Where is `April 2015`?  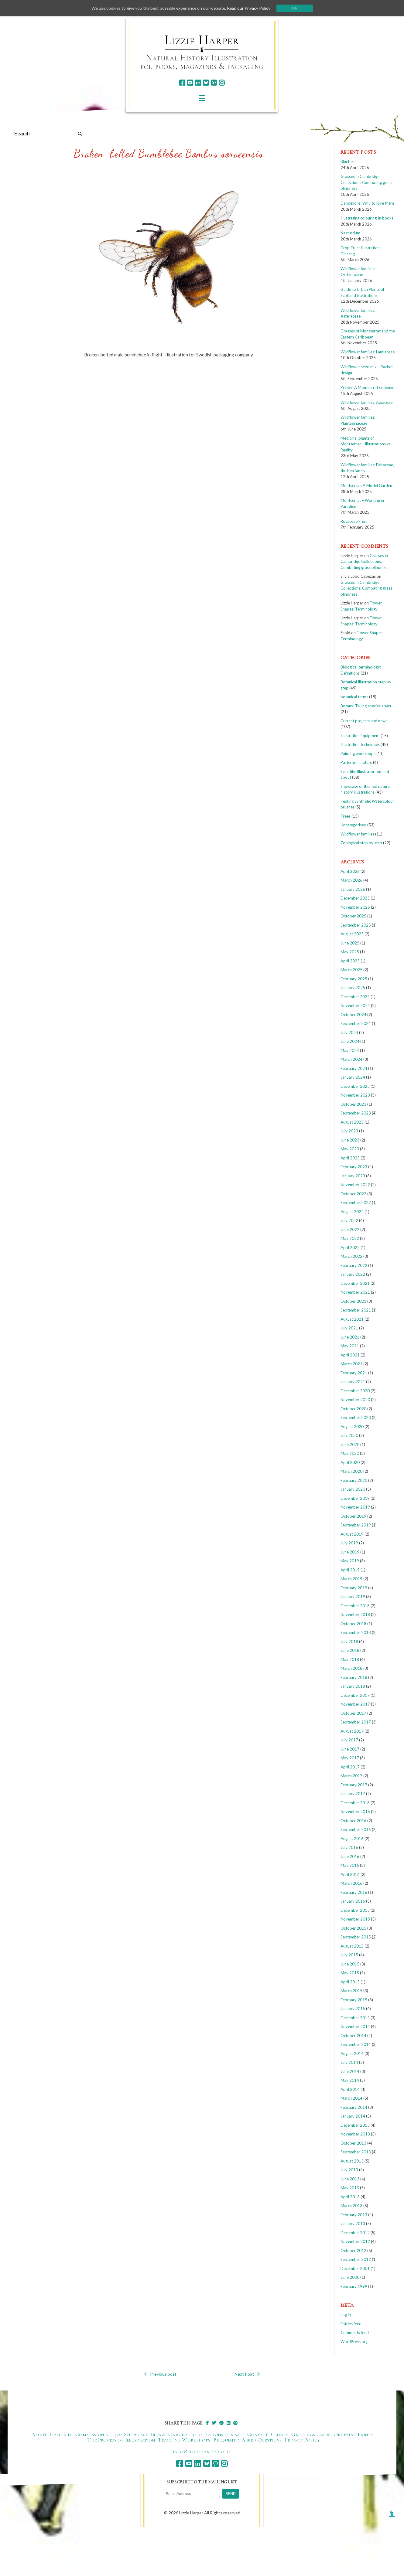
April 2015 is located at coordinates (350, 1981).